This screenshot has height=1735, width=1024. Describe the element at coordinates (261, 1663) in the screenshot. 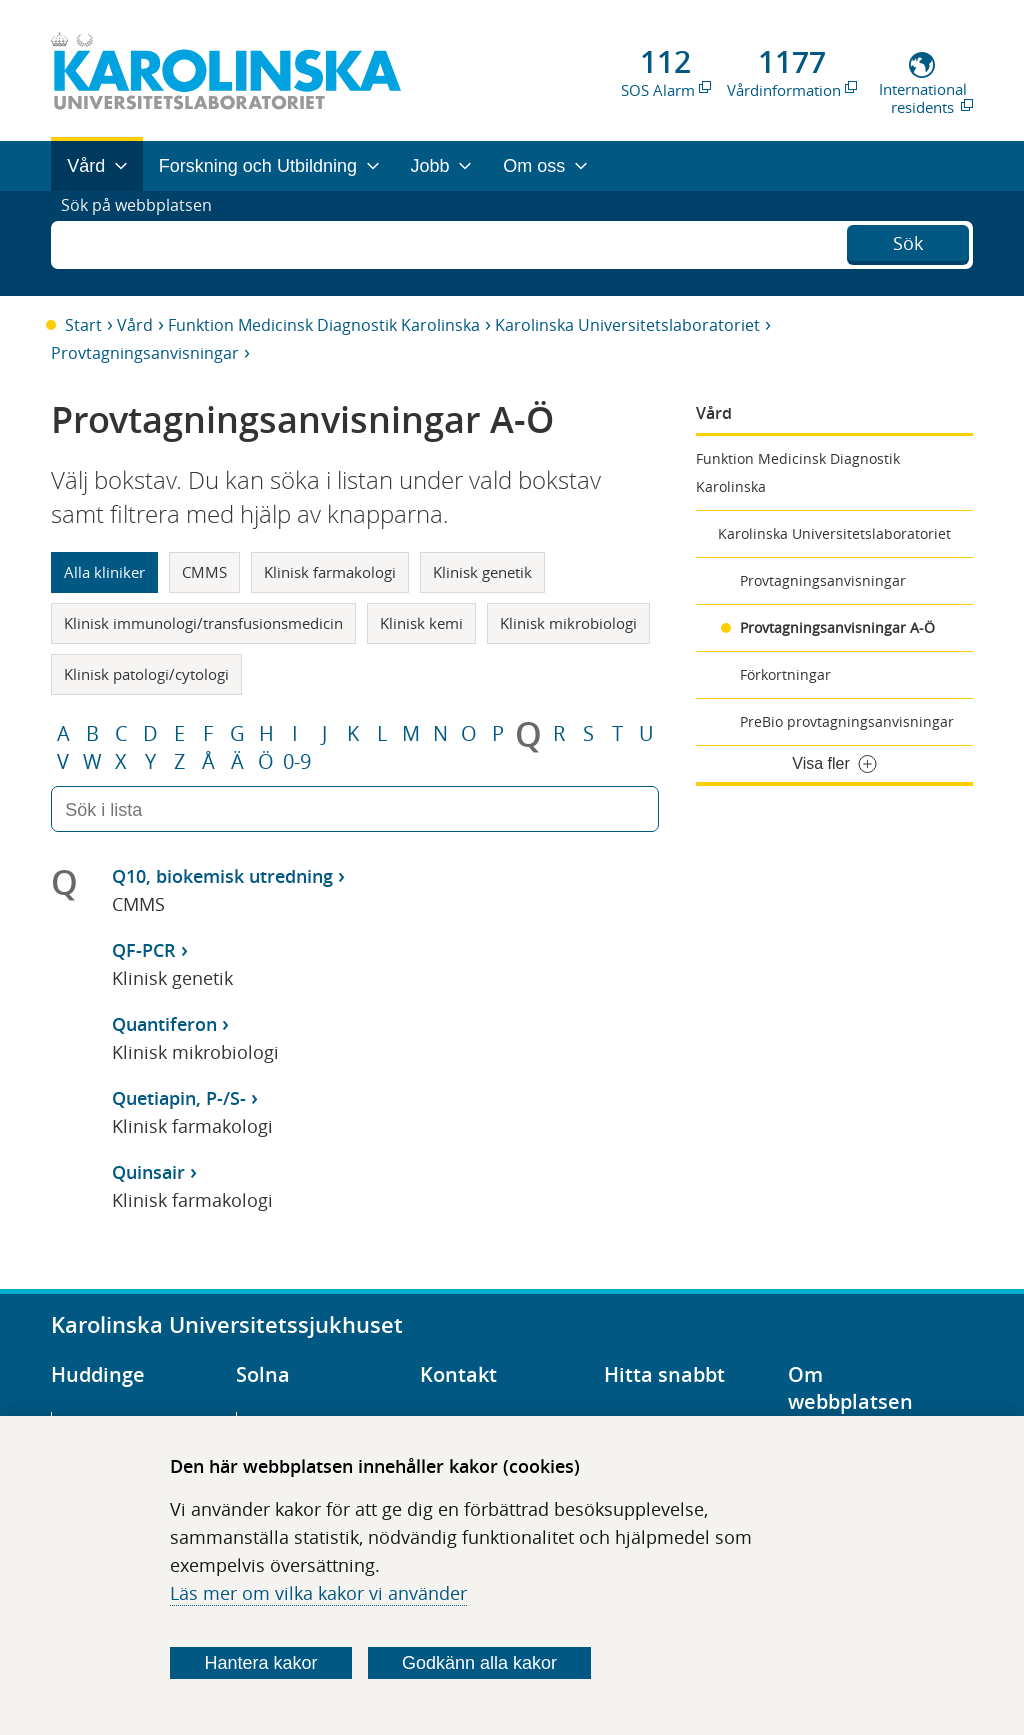

I see `Hantera kakor [Bestäm vilka sorters kakor du vill tillåta]` at that location.